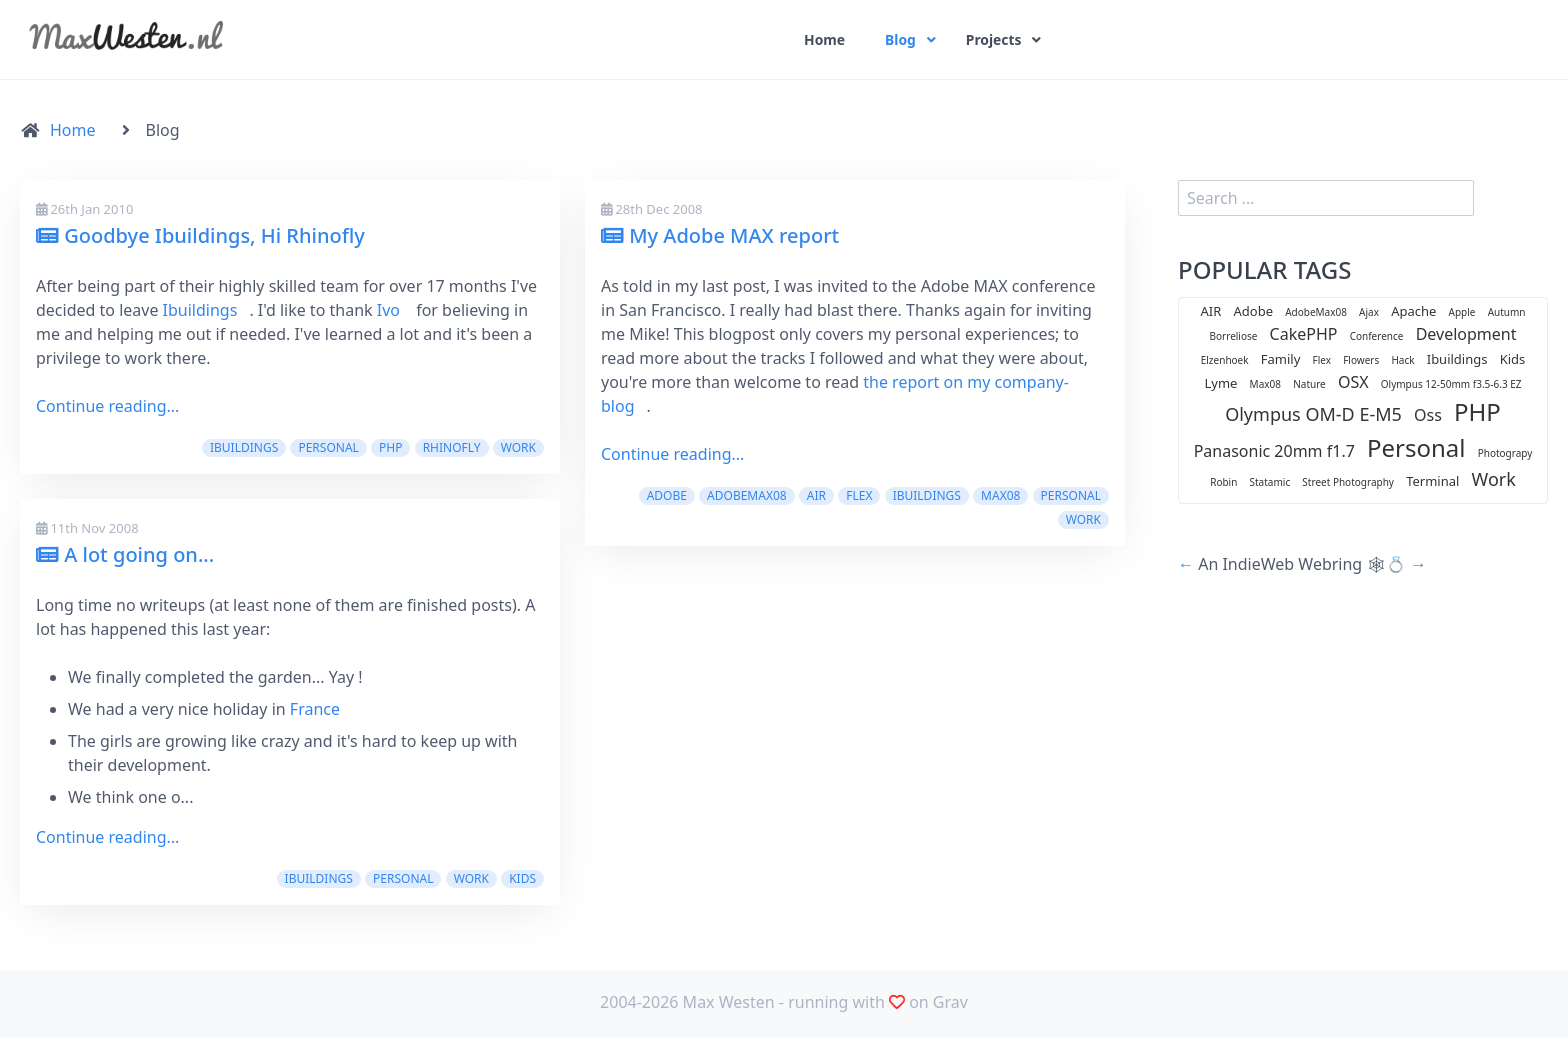 The width and height of the screenshot is (1568, 1038). Describe the element at coordinates (1225, 360) in the screenshot. I see `Elzenhoek` at that location.